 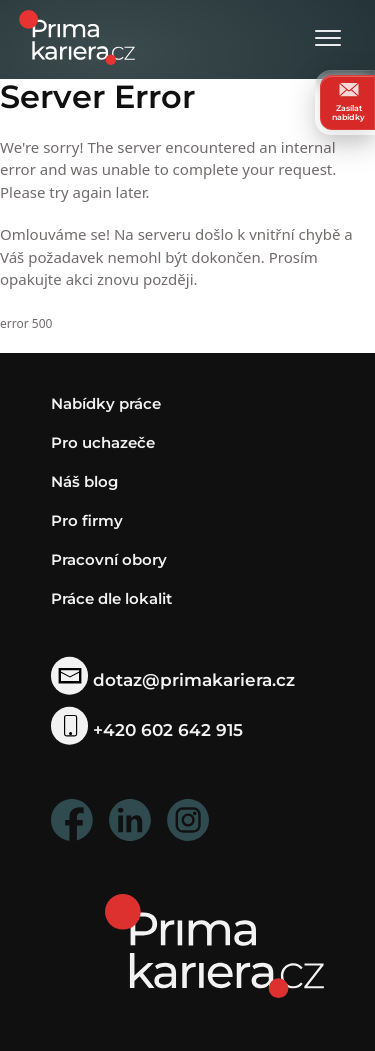 What do you see at coordinates (87, 520) in the screenshot?
I see `Pro firmy` at bounding box center [87, 520].